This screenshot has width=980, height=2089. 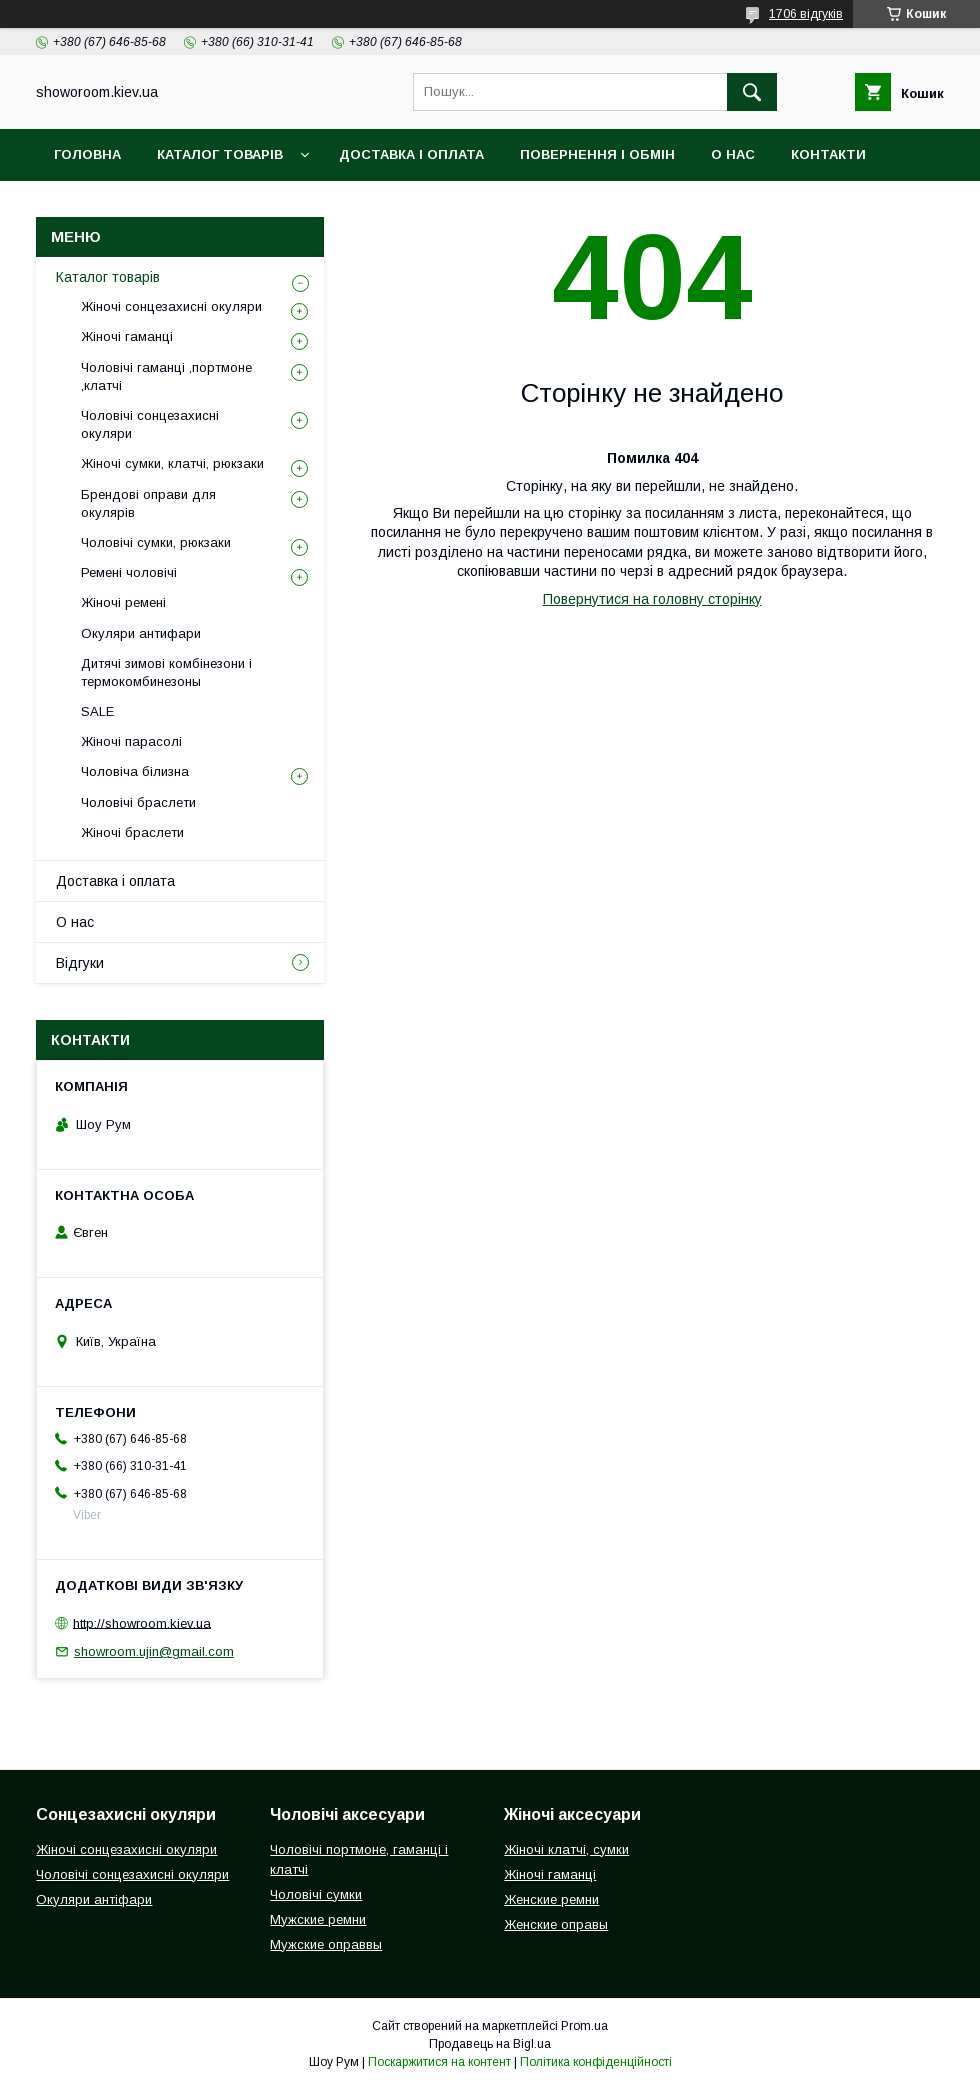 What do you see at coordinates (156, 542) in the screenshot?
I see `Чоловічі сумки, рюкзаки` at bounding box center [156, 542].